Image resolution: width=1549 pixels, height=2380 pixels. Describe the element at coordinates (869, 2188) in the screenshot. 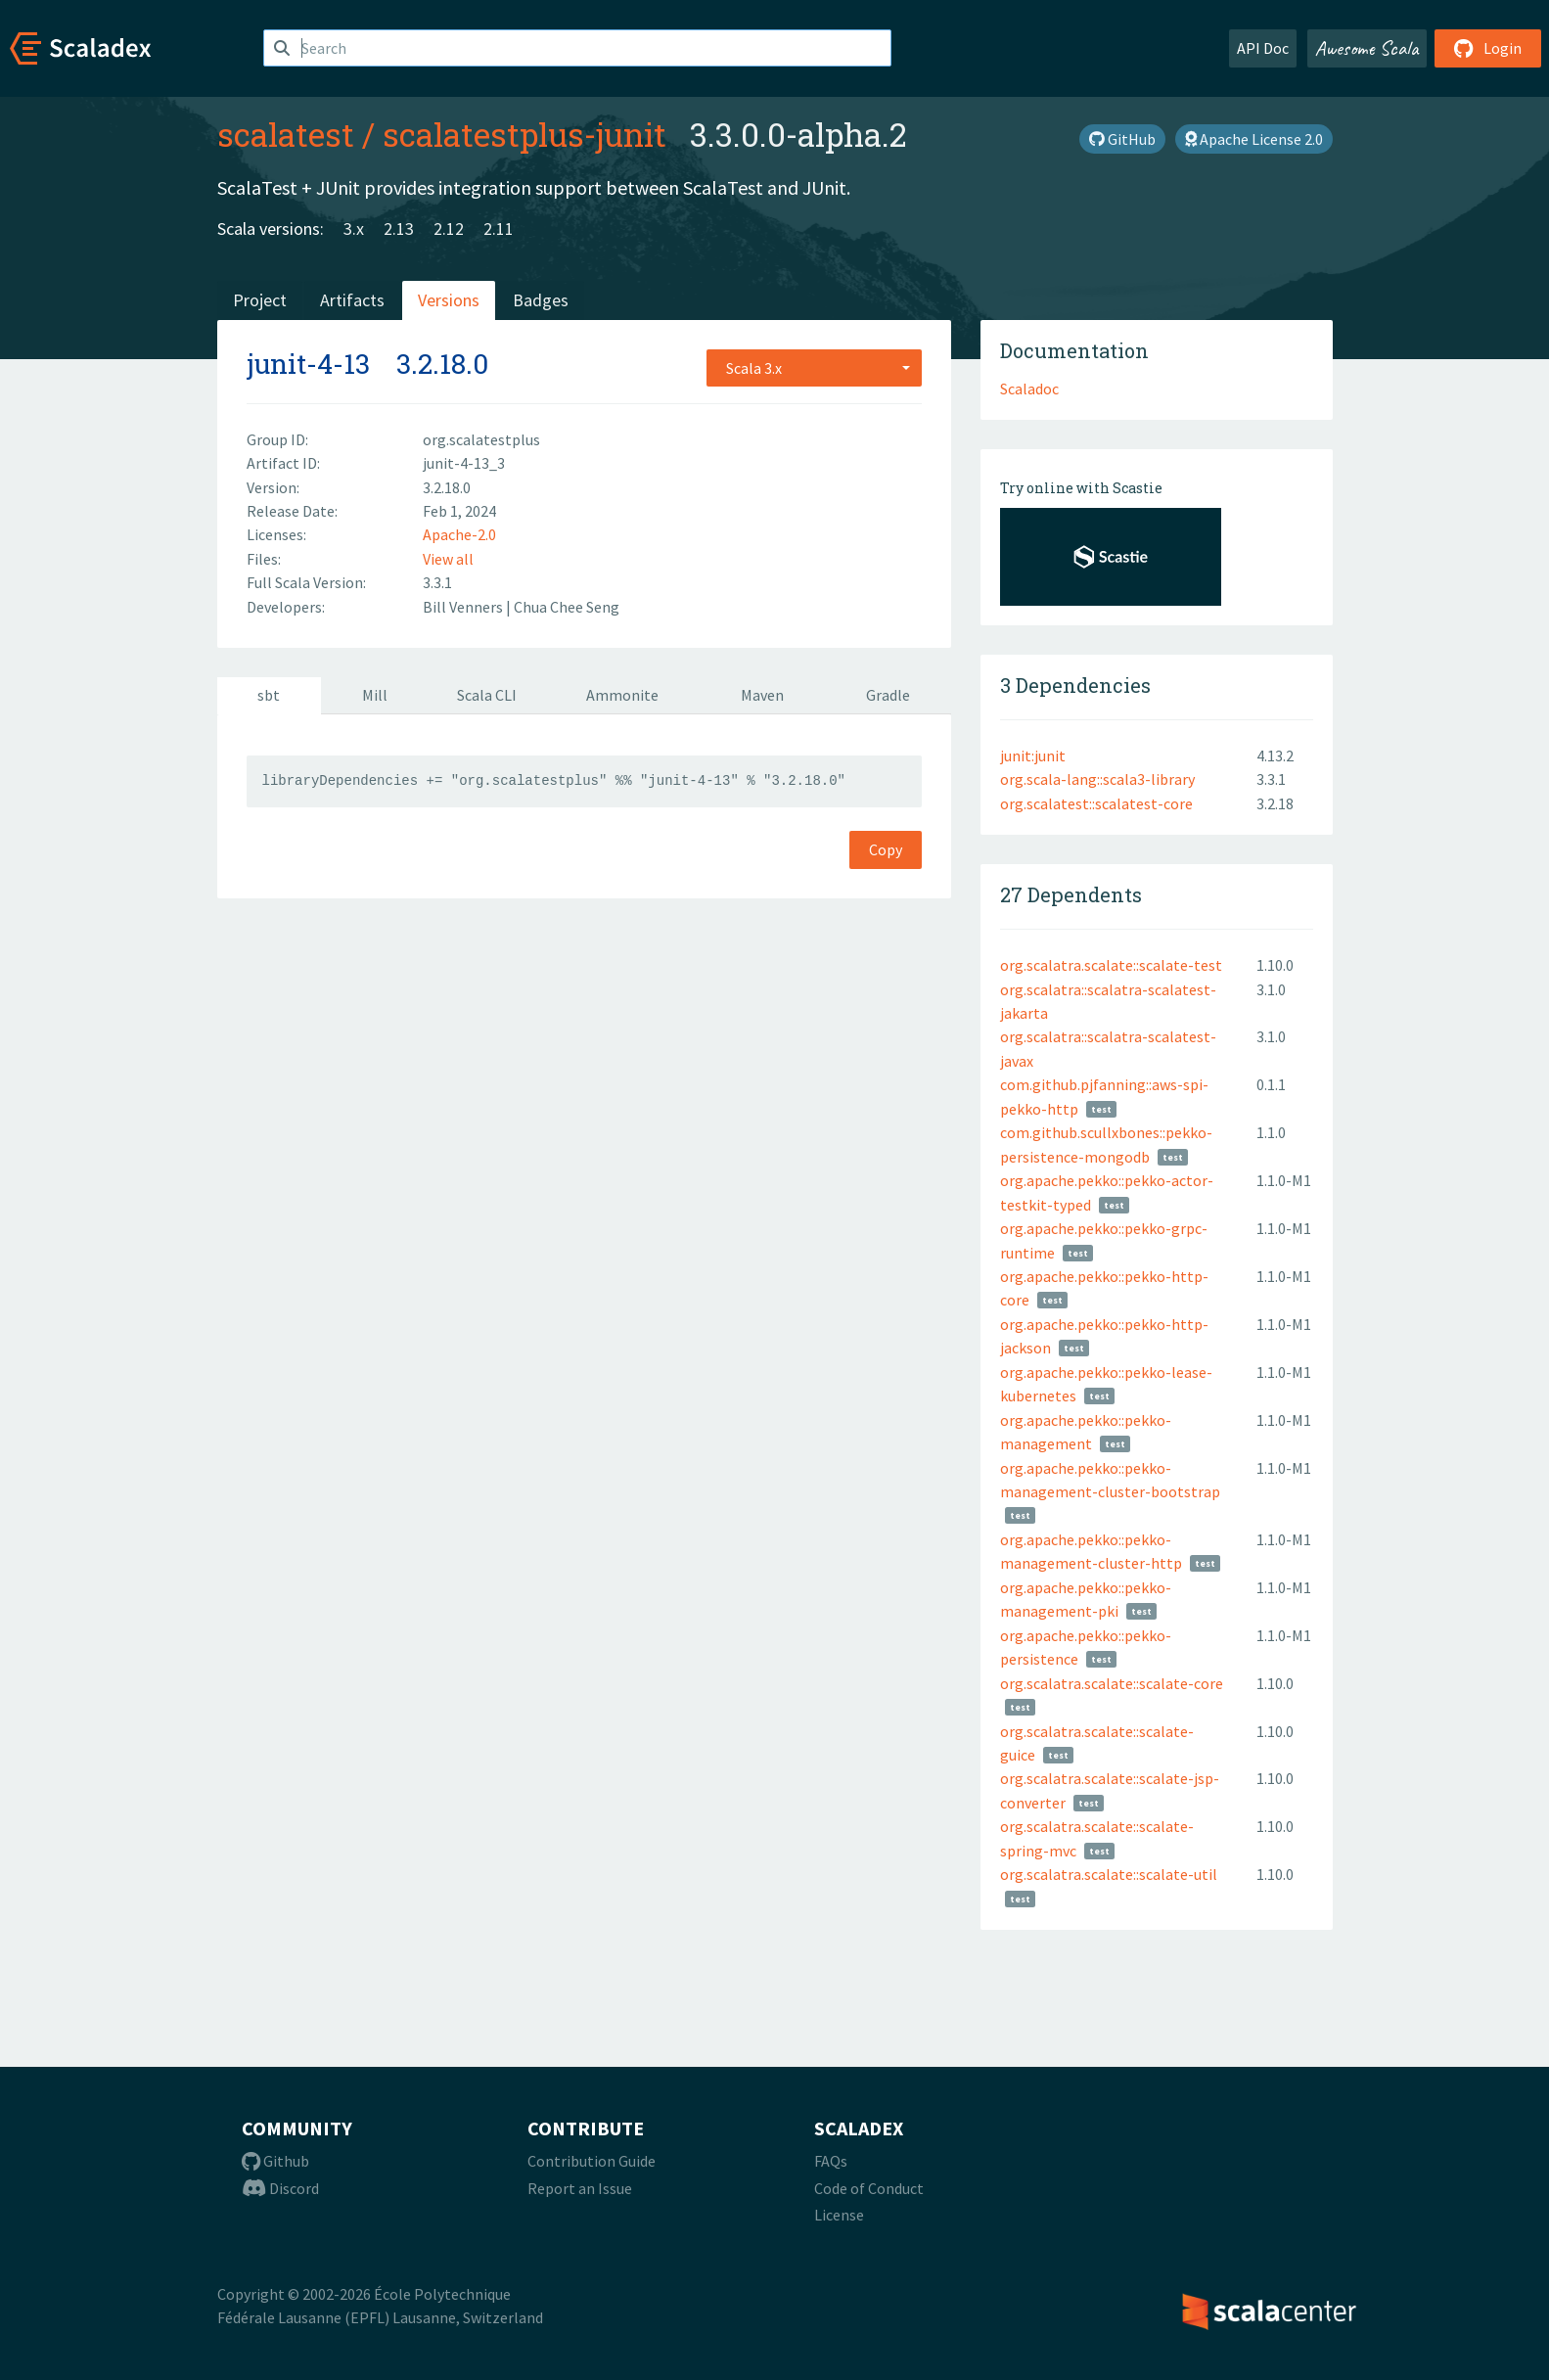

I see `Code of Conduct` at that location.